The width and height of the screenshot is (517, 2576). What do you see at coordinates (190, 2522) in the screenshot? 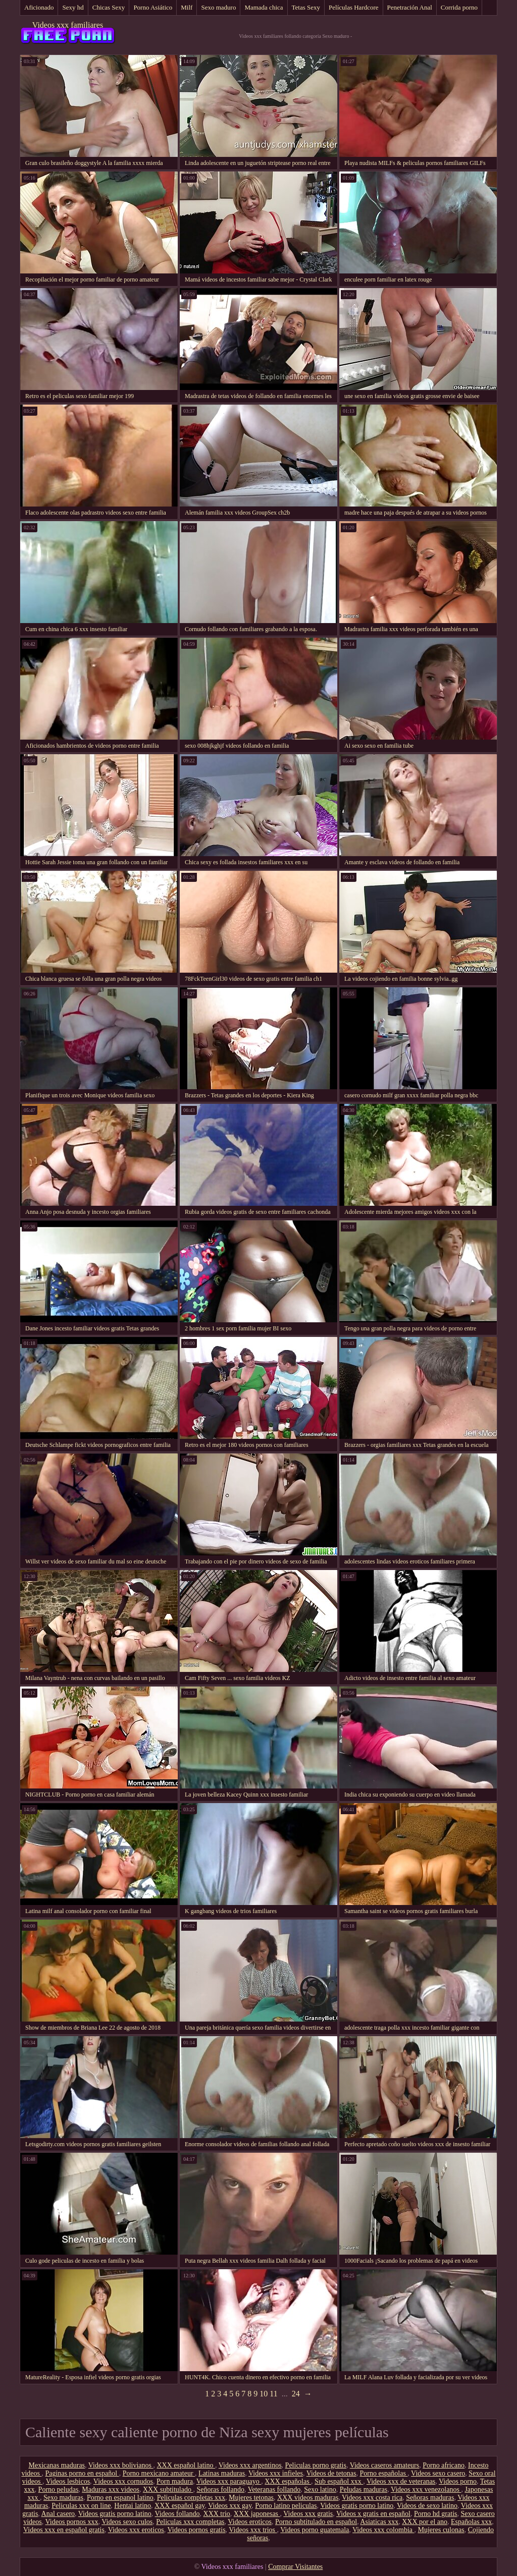
I see `Peliculas xxx completas` at bounding box center [190, 2522].